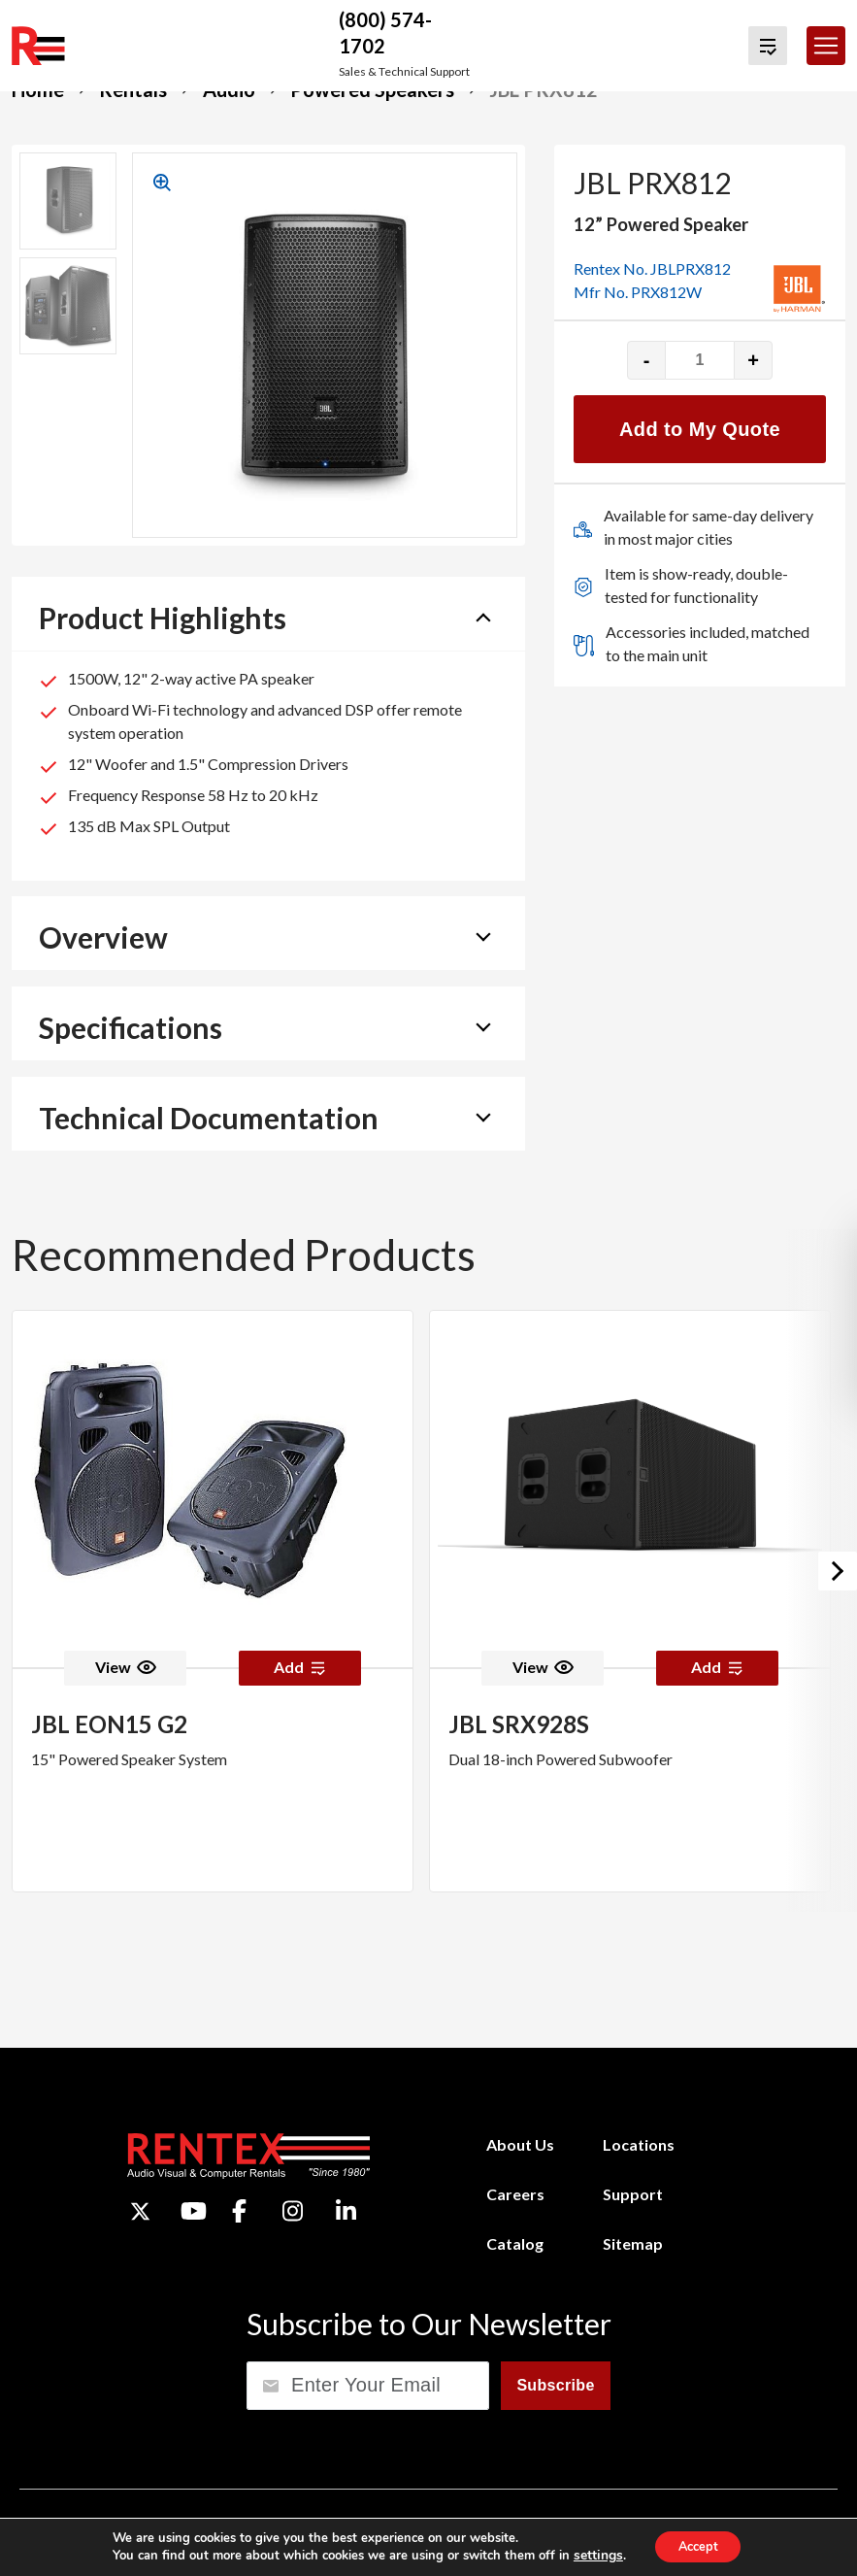 This screenshot has height=2576, width=857. What do you see at coordinates (194, 2211) in the screenshot?
I see `[YouTube]` at bounding box center [194, 2211].